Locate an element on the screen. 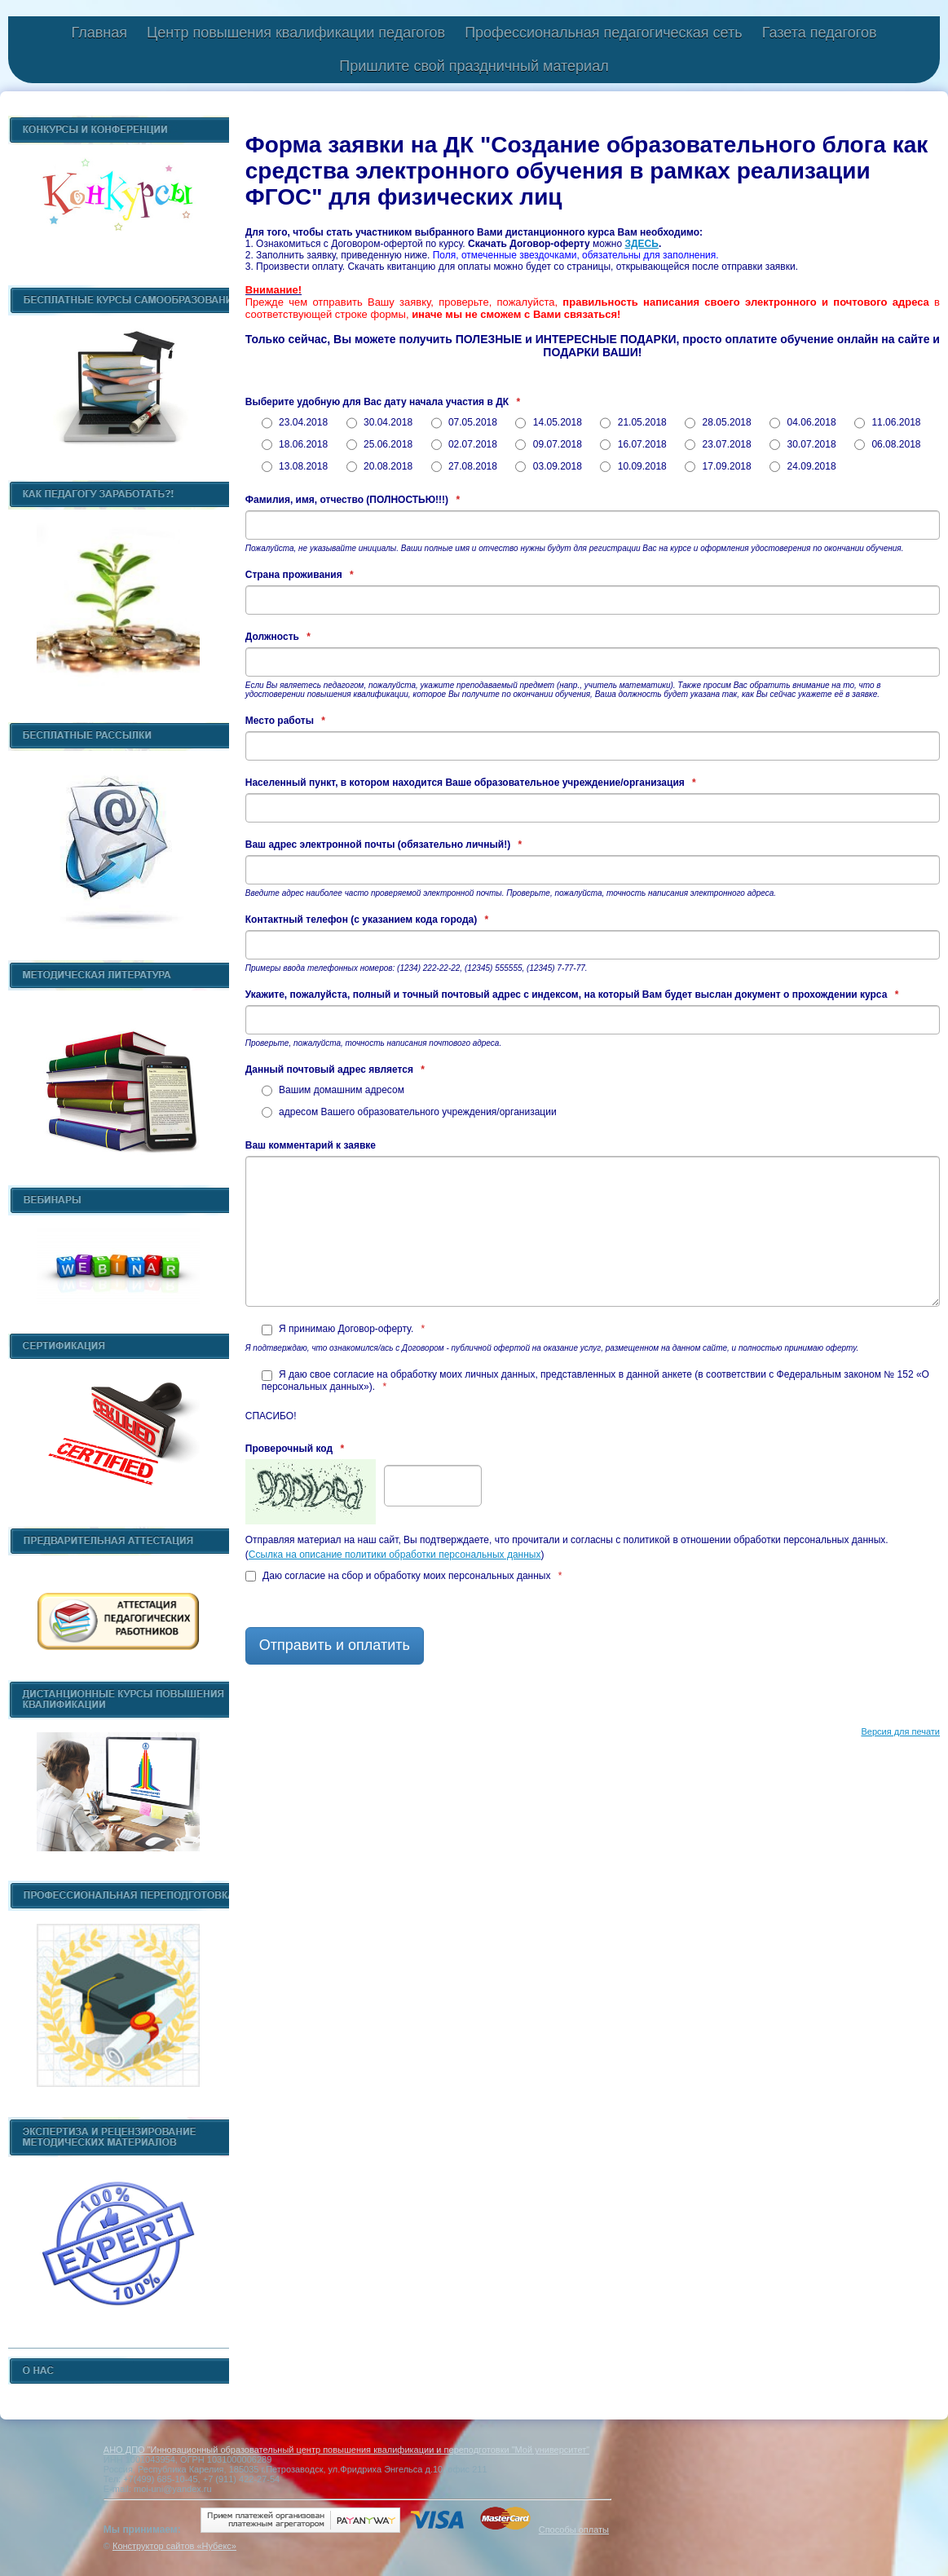  28.05.2018 is located at coordinates (718, 422).